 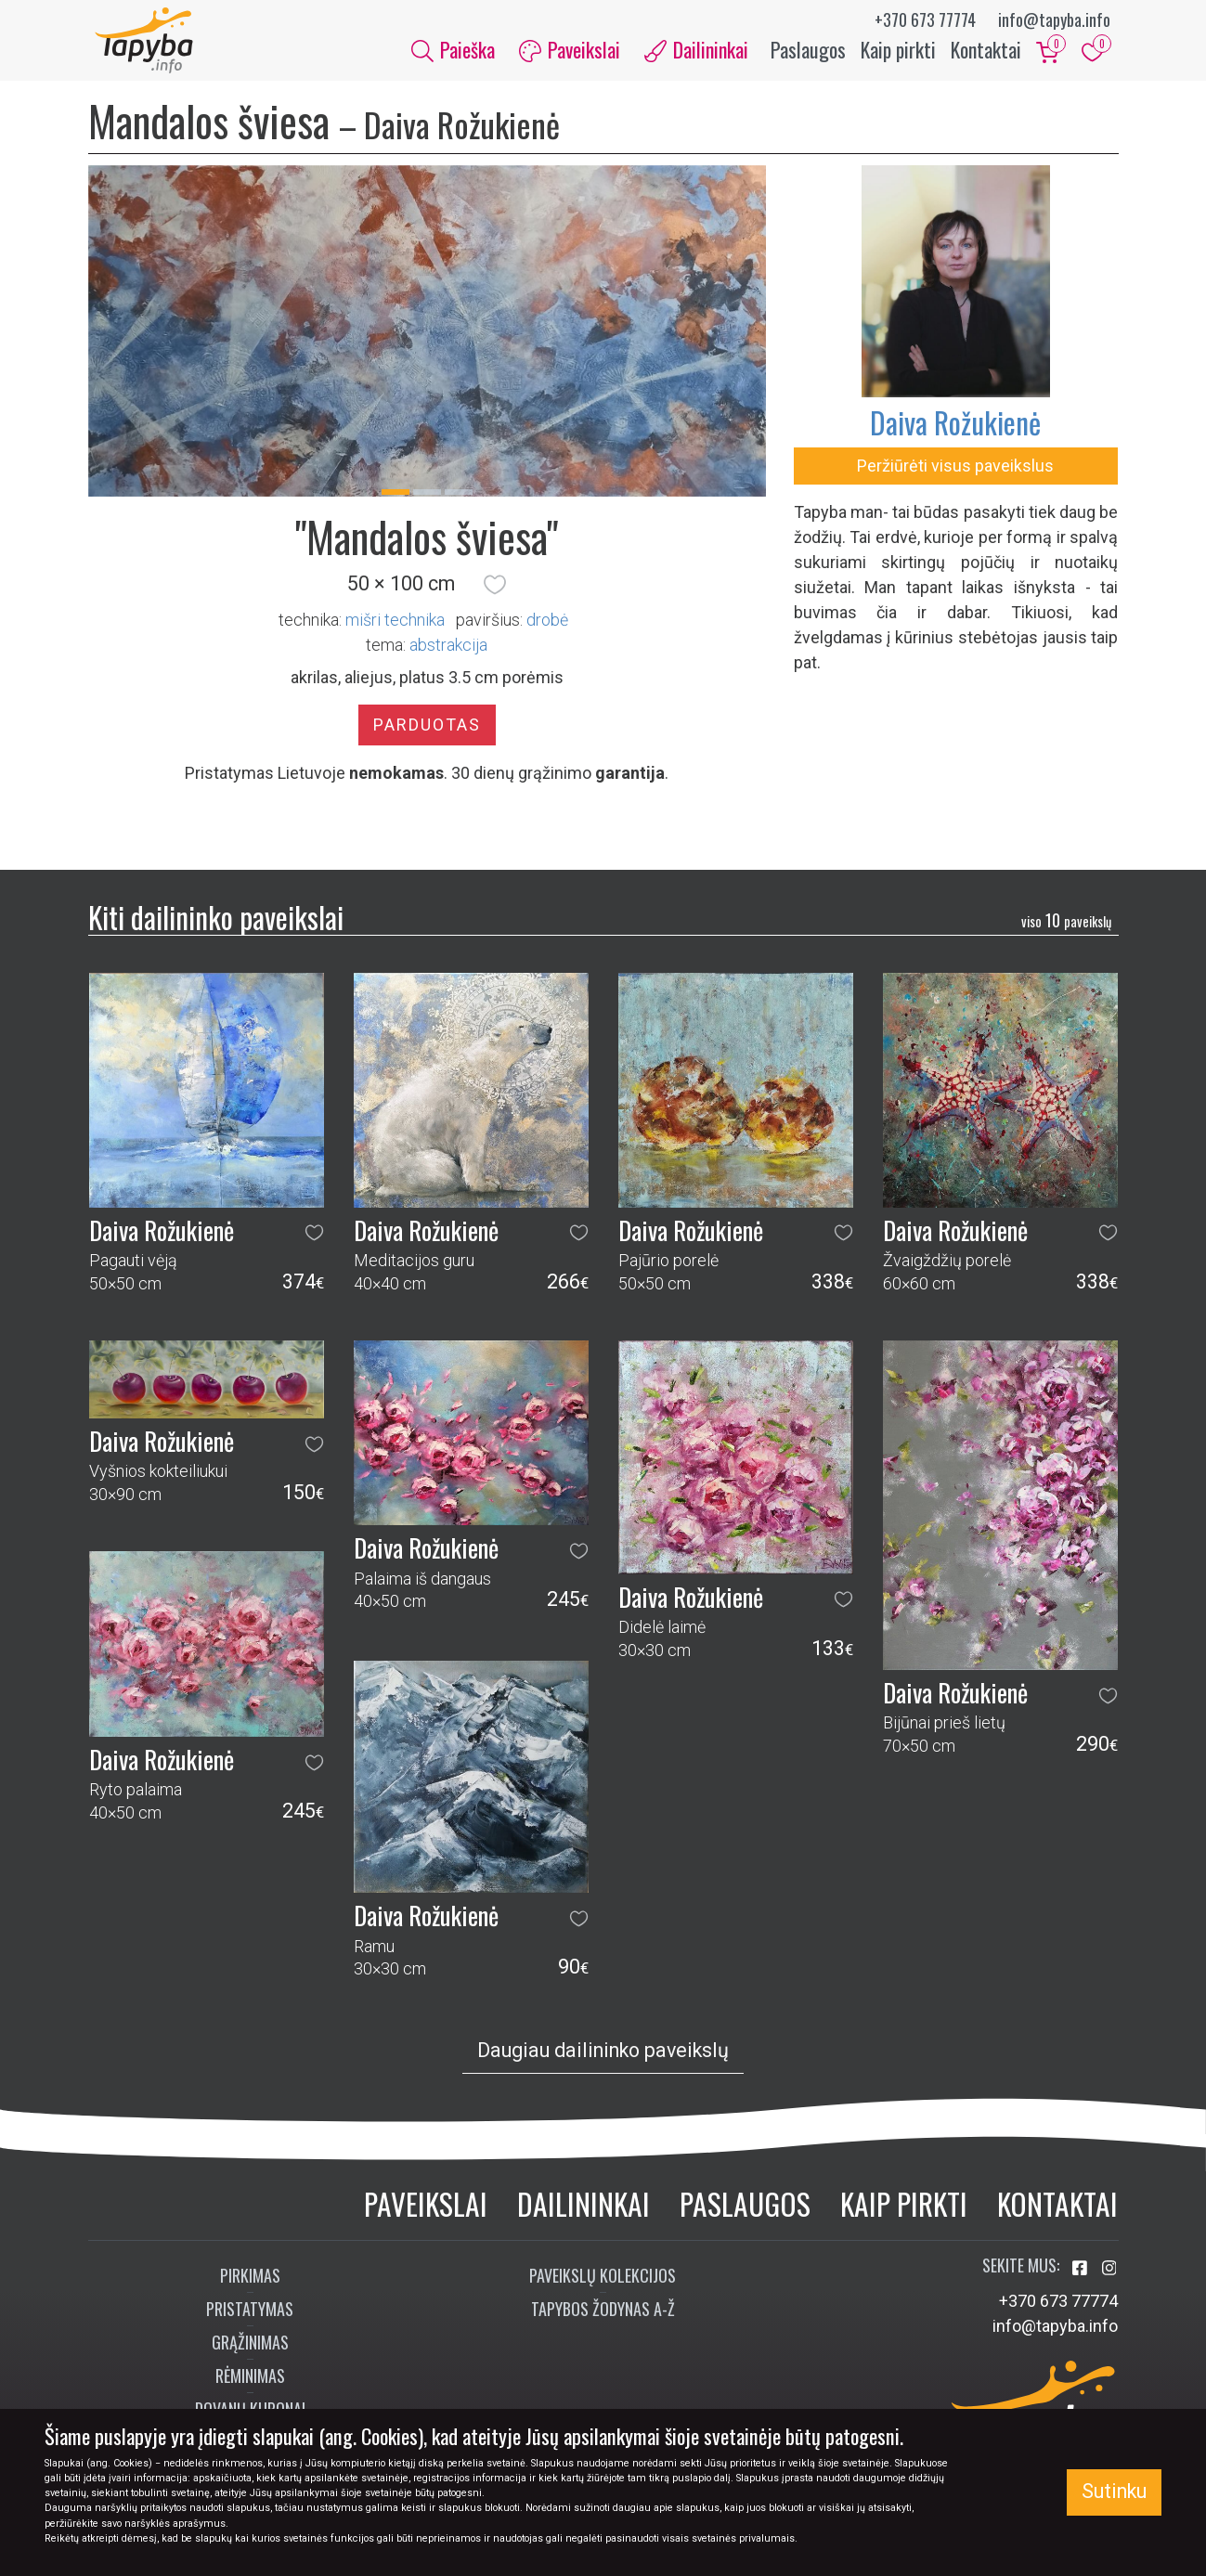 What do you see at coordinates (602, 2284) in the screenshot?
I see `Paveikslų kolekcijos` at bounding box center [602, 2284].